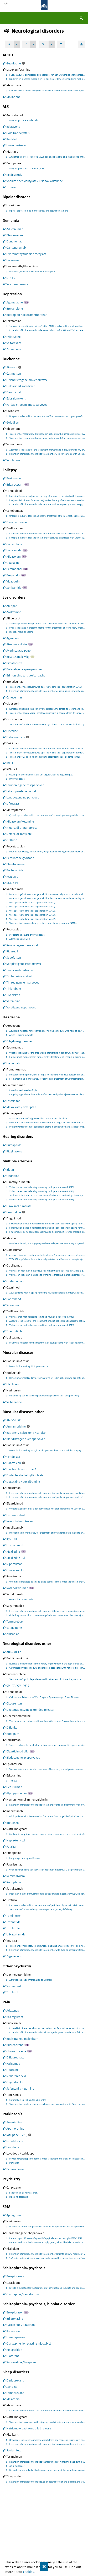  I want to click on Siponimod, so click(13, 1305).